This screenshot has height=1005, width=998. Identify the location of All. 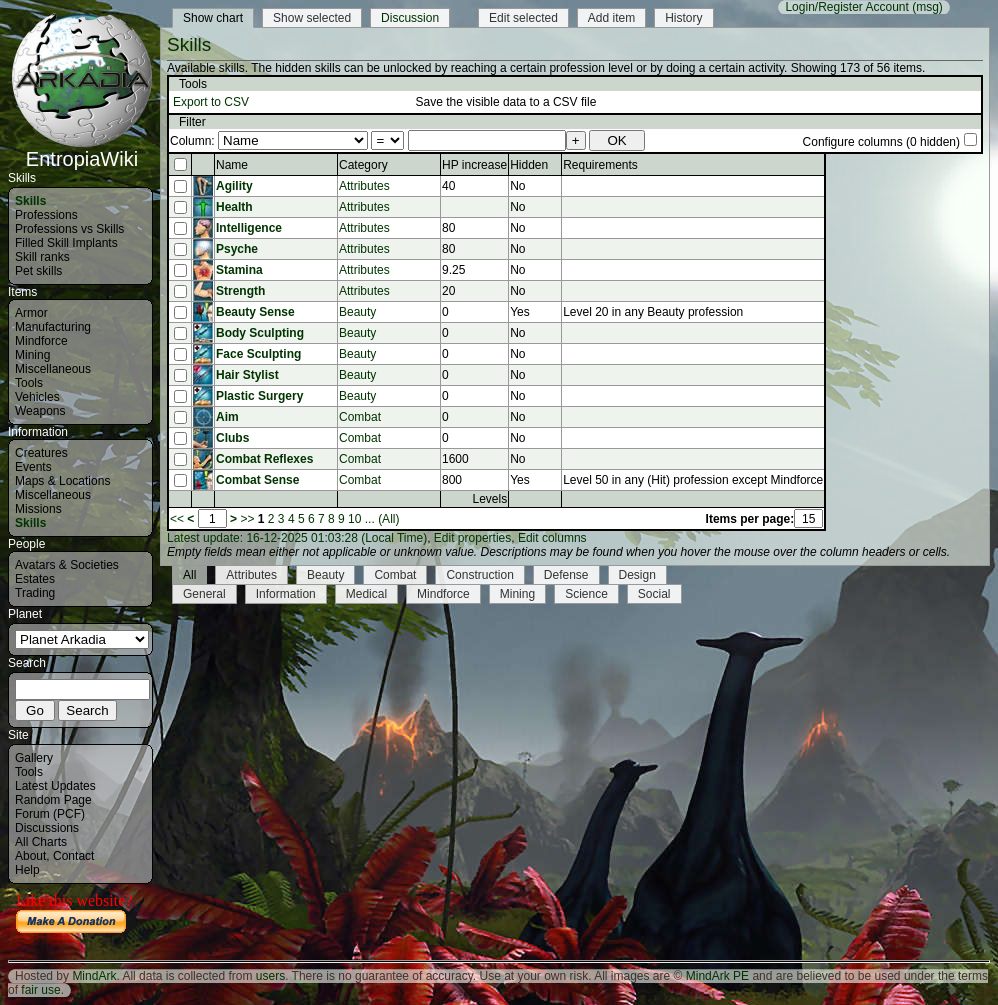
(189, 575).